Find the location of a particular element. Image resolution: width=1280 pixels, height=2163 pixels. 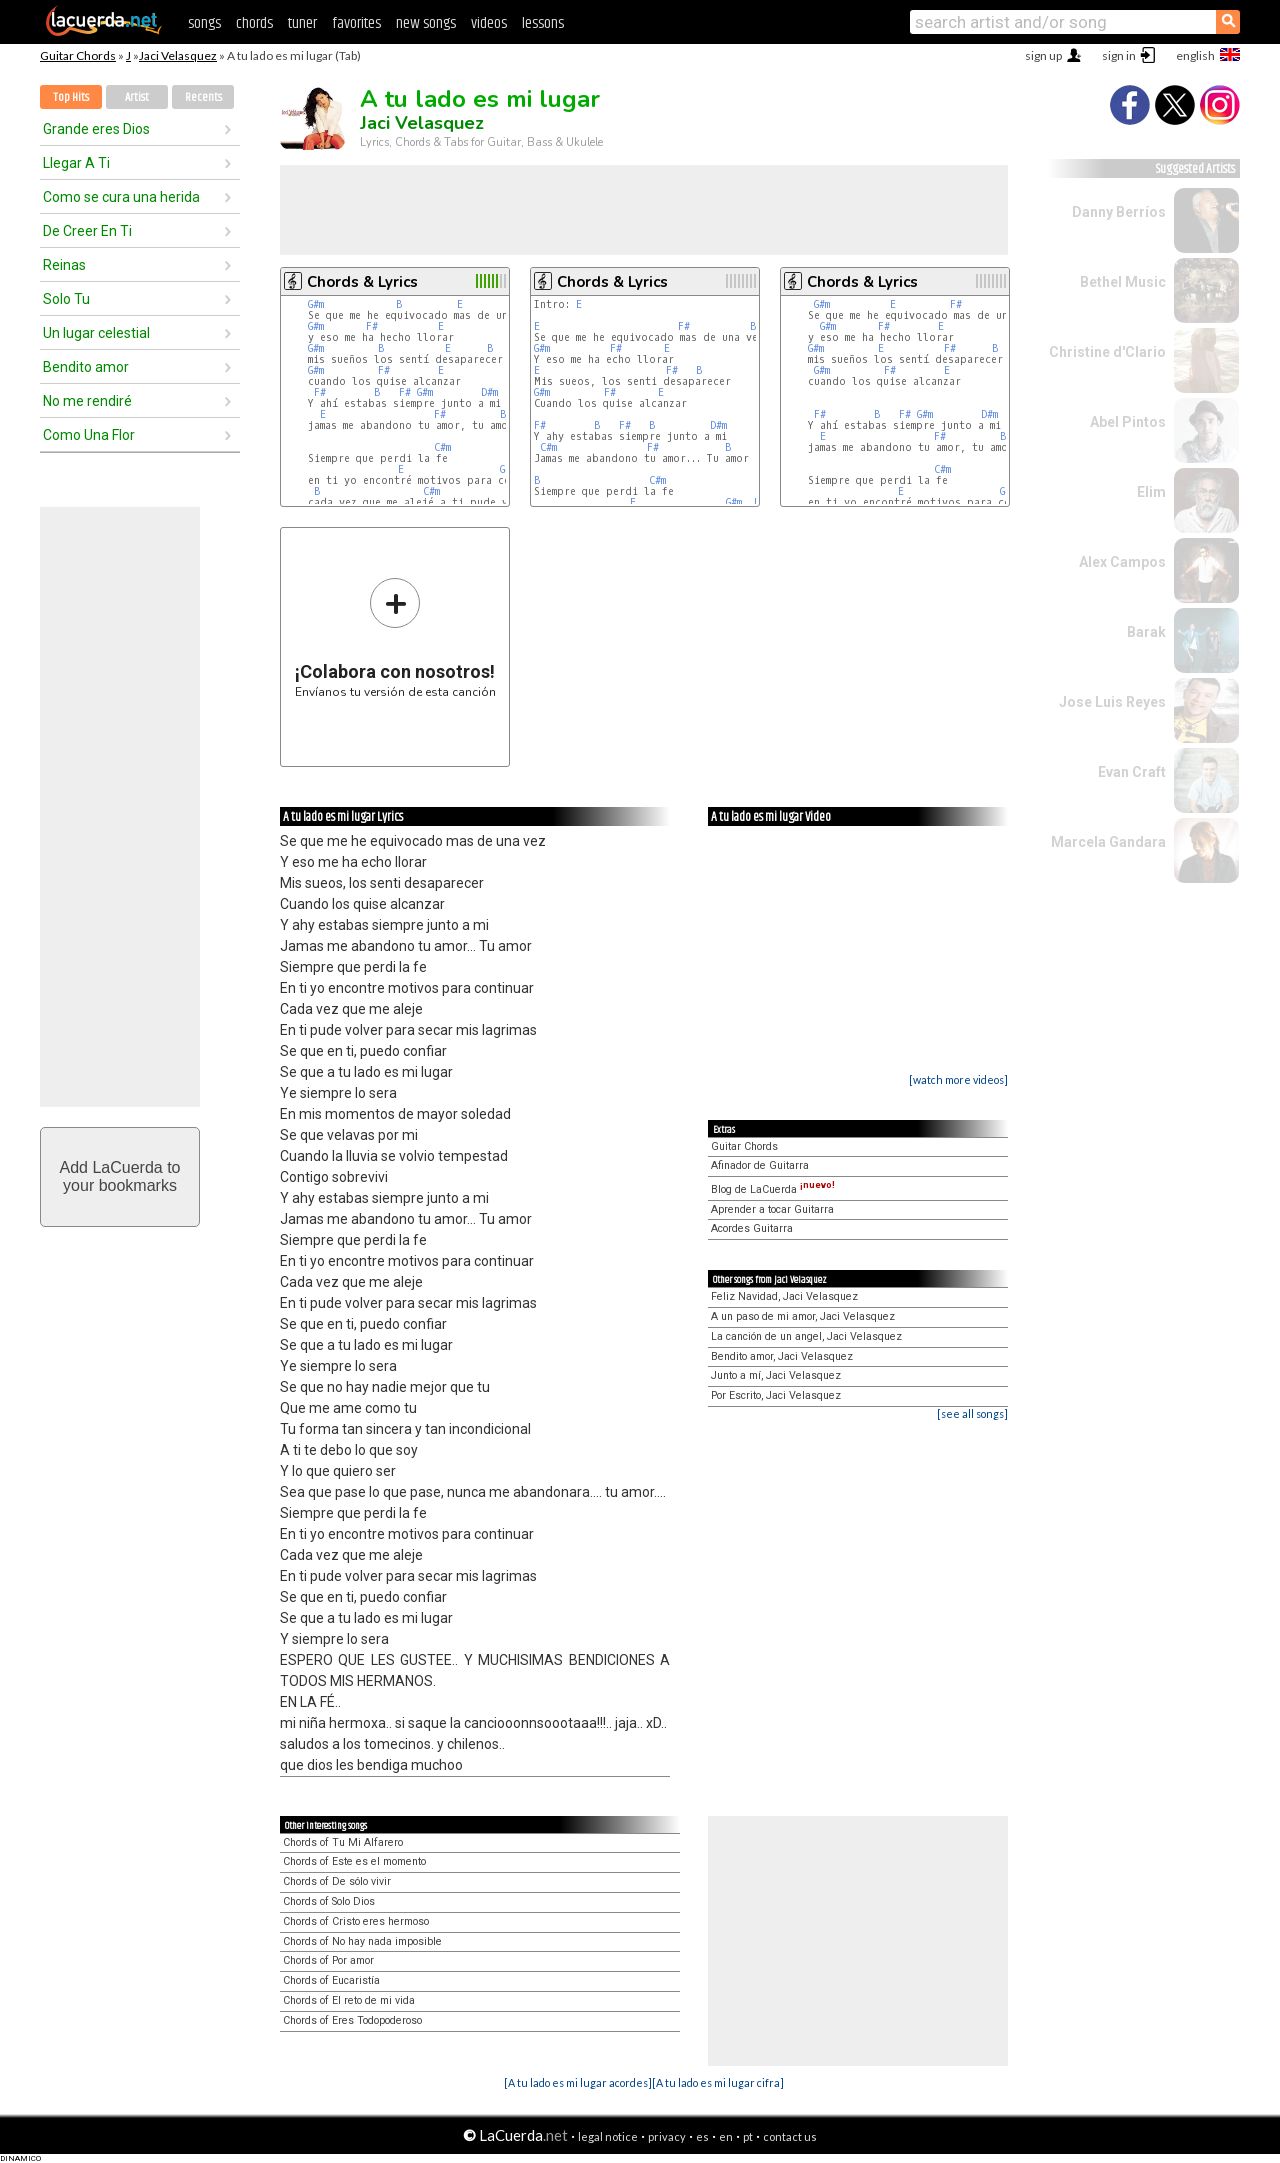

Add LaCuerda toyour bookmarks is located at coordinates (120, 1176).